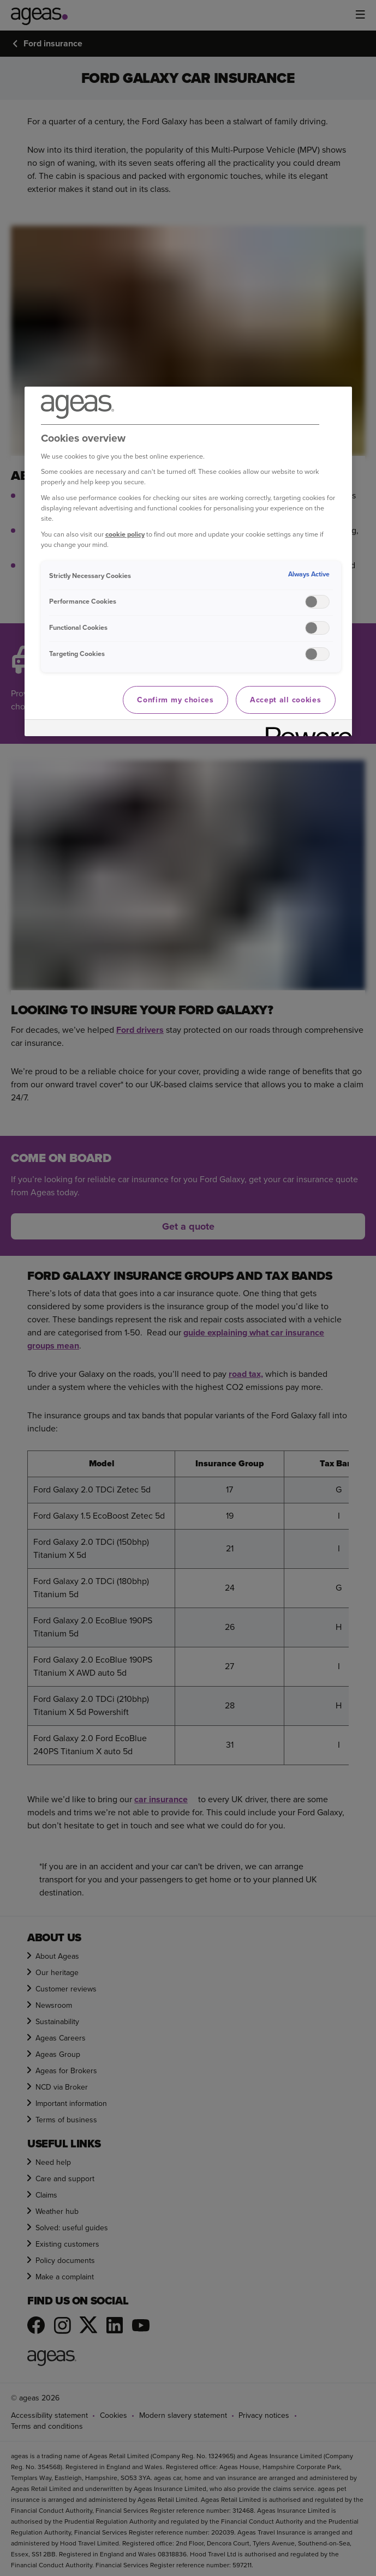 This screenshot has height=2576, width=376. I want to click on Accept all cookies, so click(285, 700).